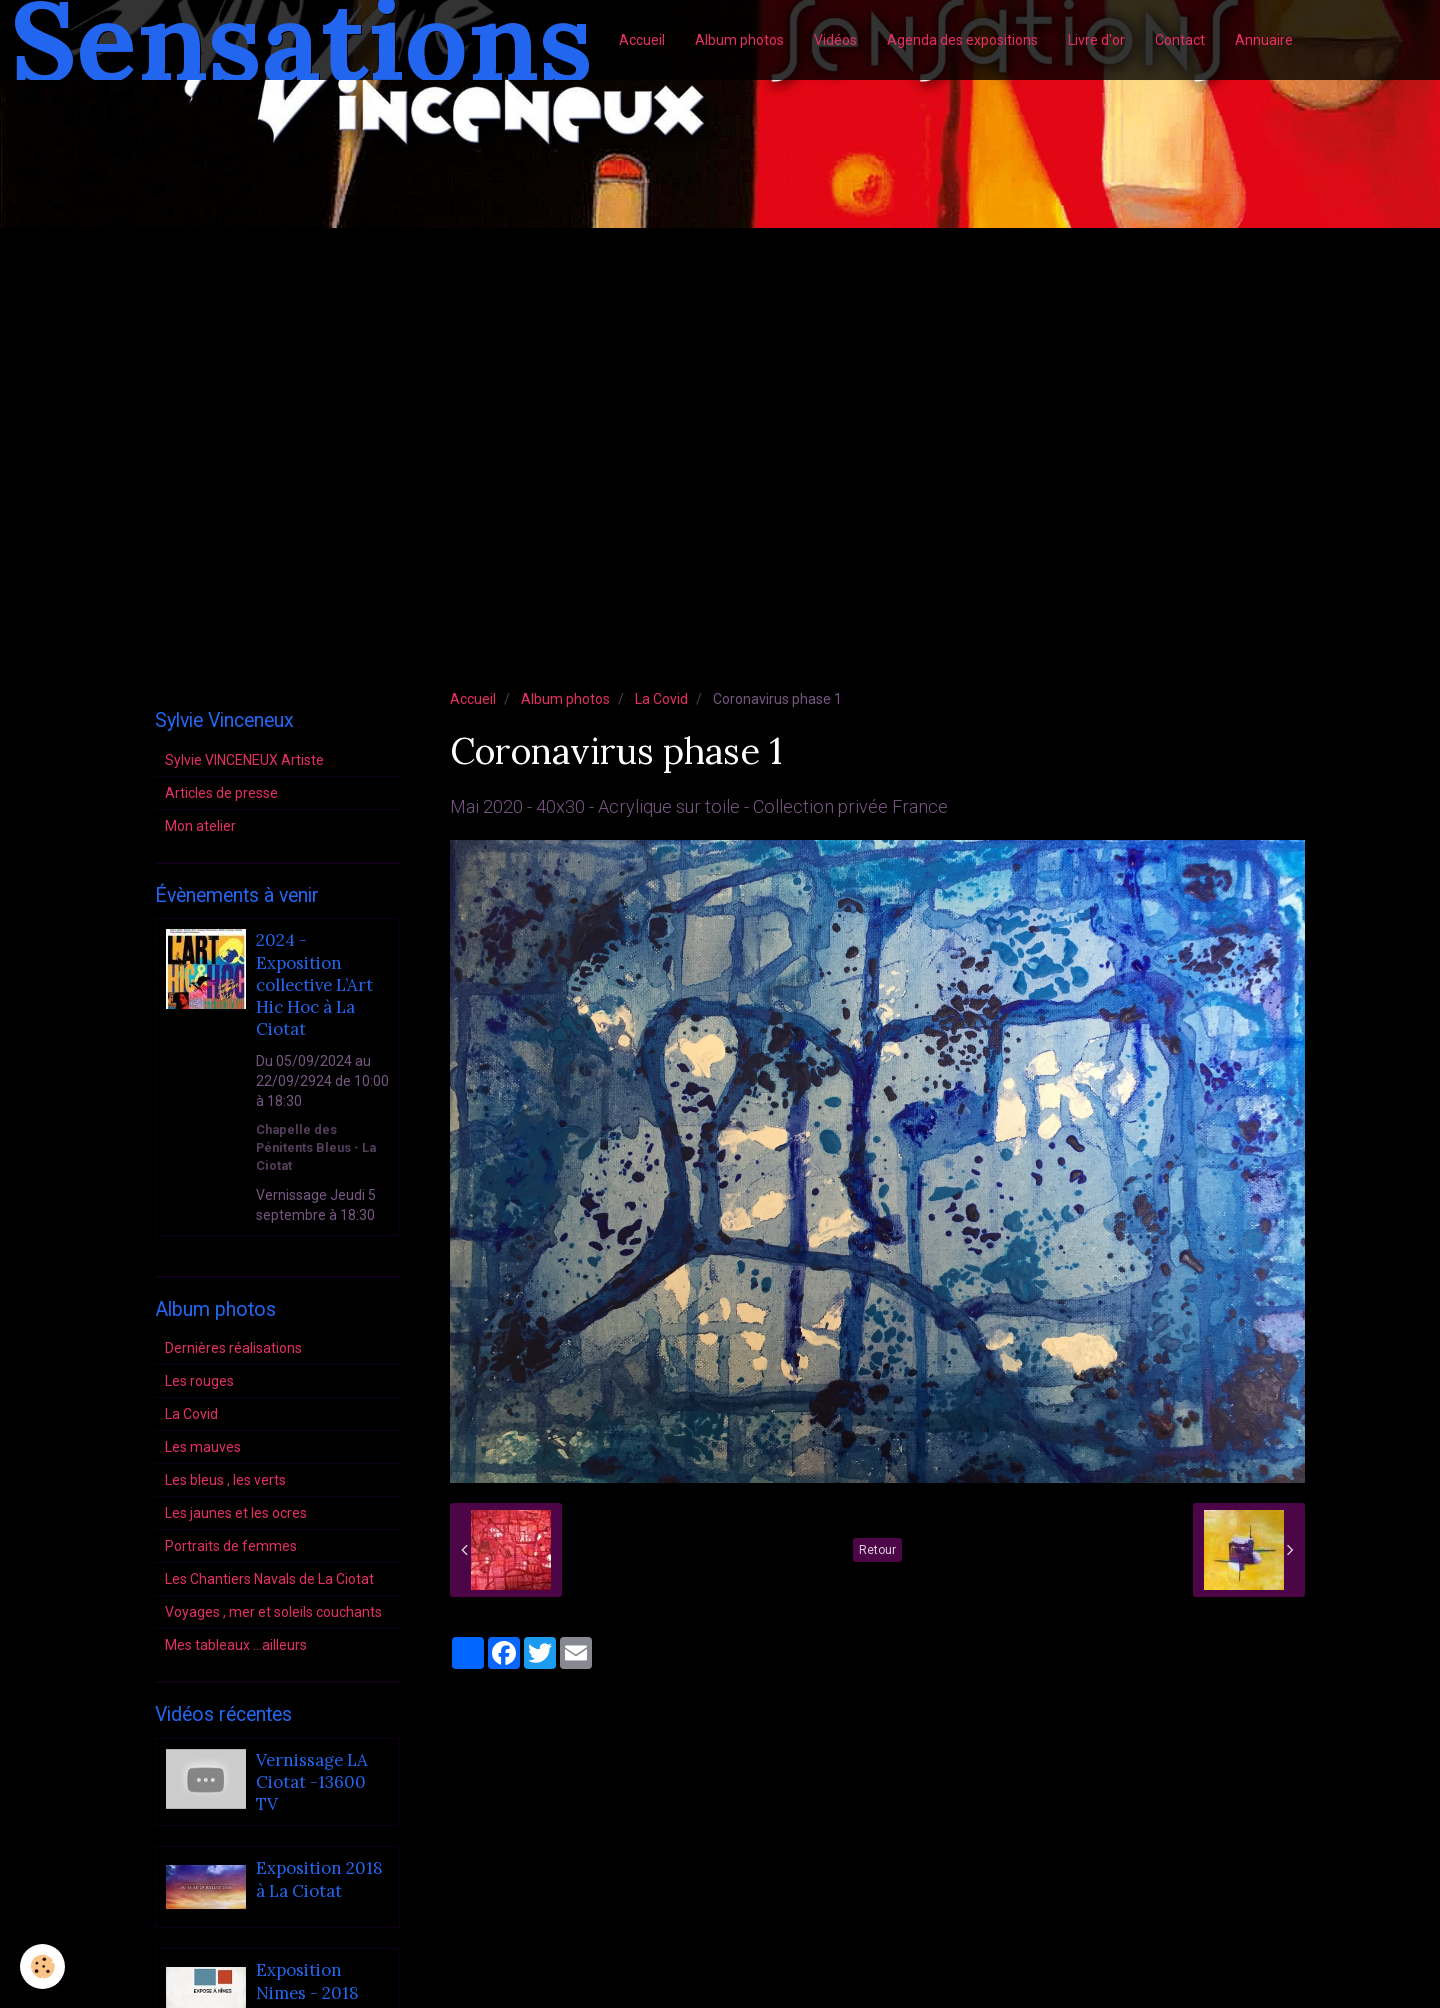 The height and width of the screenshot is (2008, 1440). Describe the element at coordinates (661, 699) in the screenshot. I see `La Covid` at that location.